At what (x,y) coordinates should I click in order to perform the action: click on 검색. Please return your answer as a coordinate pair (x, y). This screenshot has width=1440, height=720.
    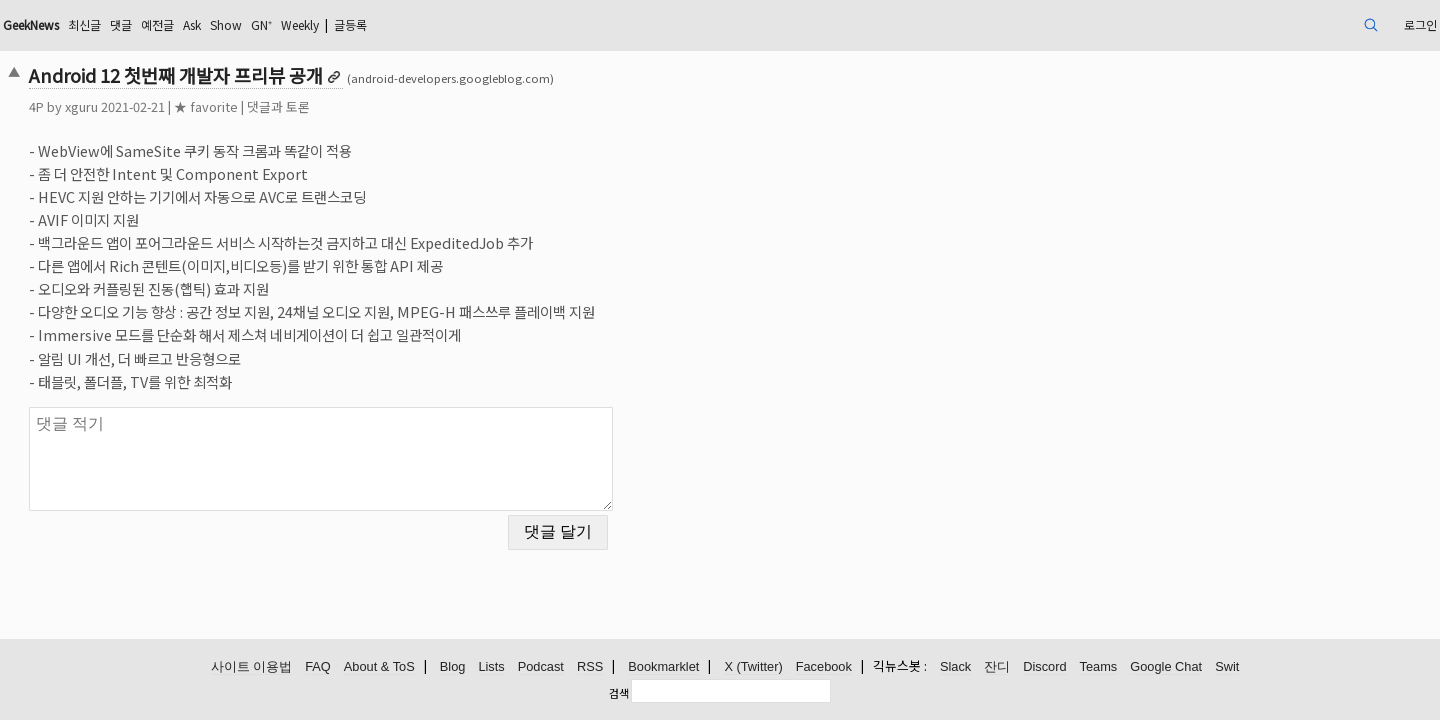
    Looking at the image, I should click on (619, 693).